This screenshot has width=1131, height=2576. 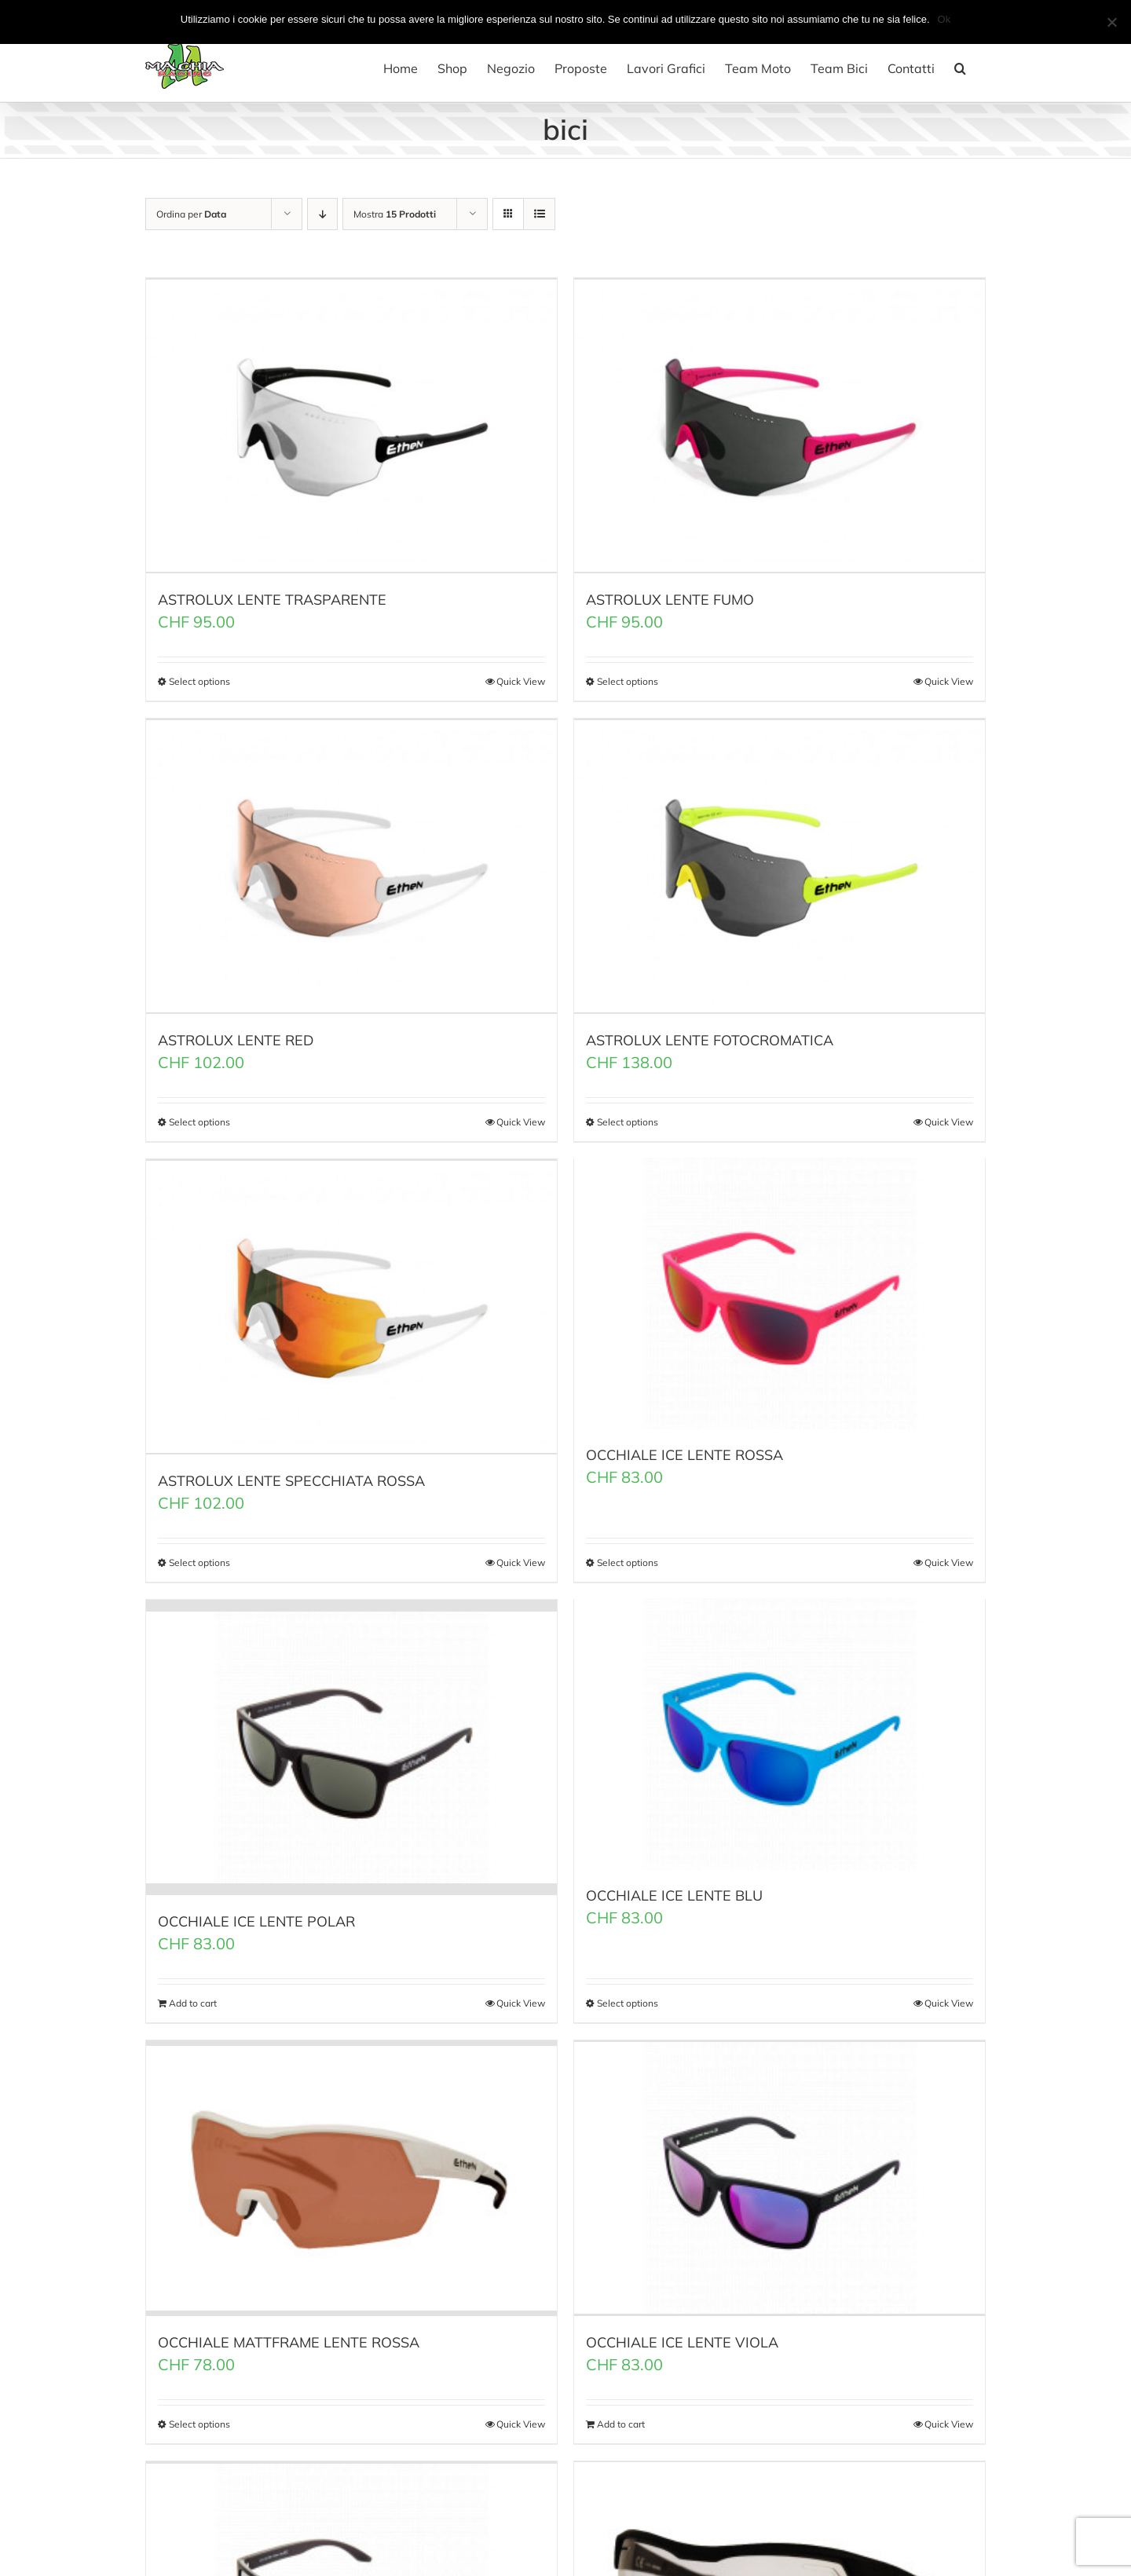 I want to click on Select options [Select options for “ASTROLUX LENTE TRASPARENTE”], so click(x=199, y=678).